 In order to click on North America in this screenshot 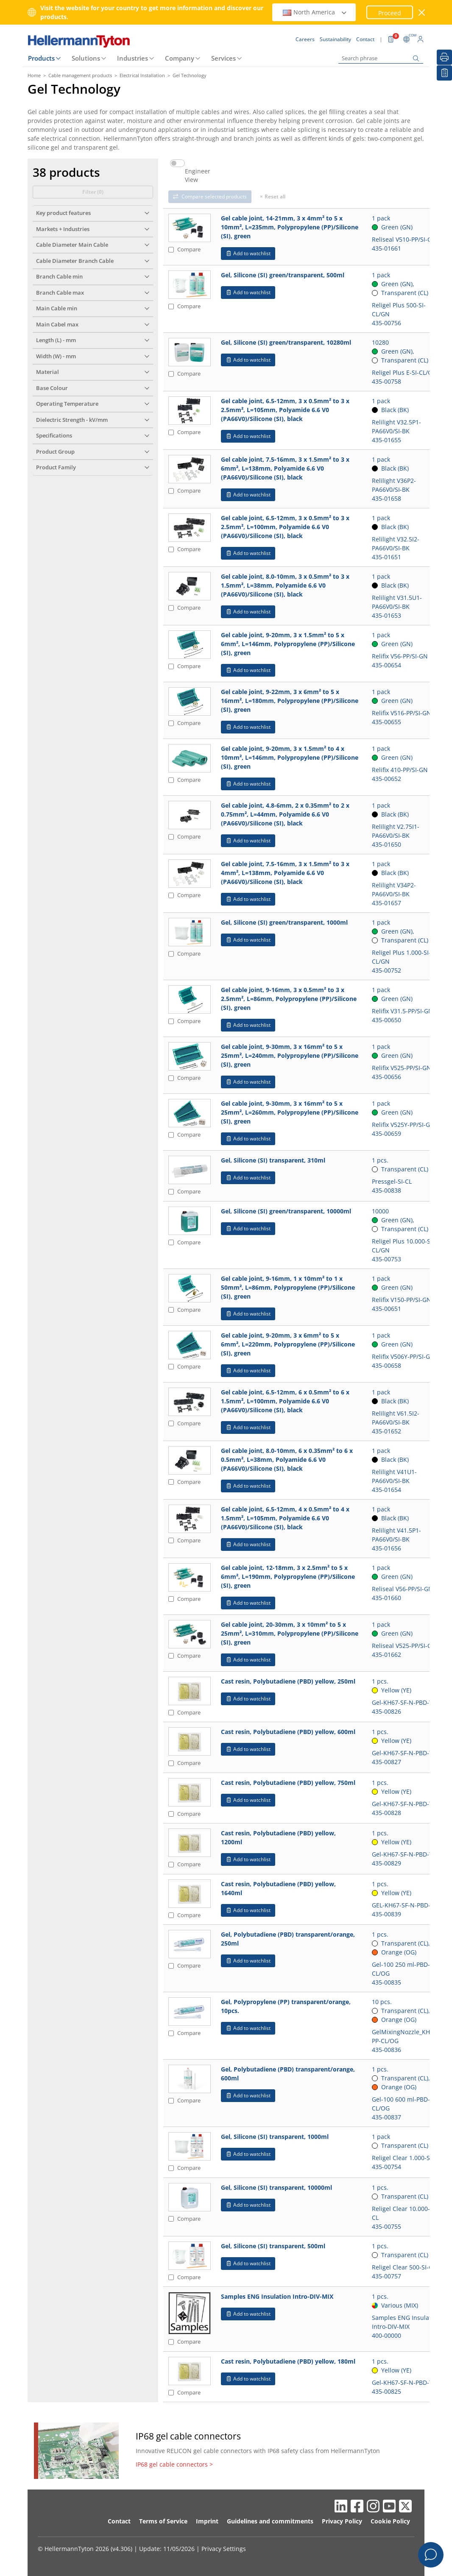, I will do `click(315, 12)`.